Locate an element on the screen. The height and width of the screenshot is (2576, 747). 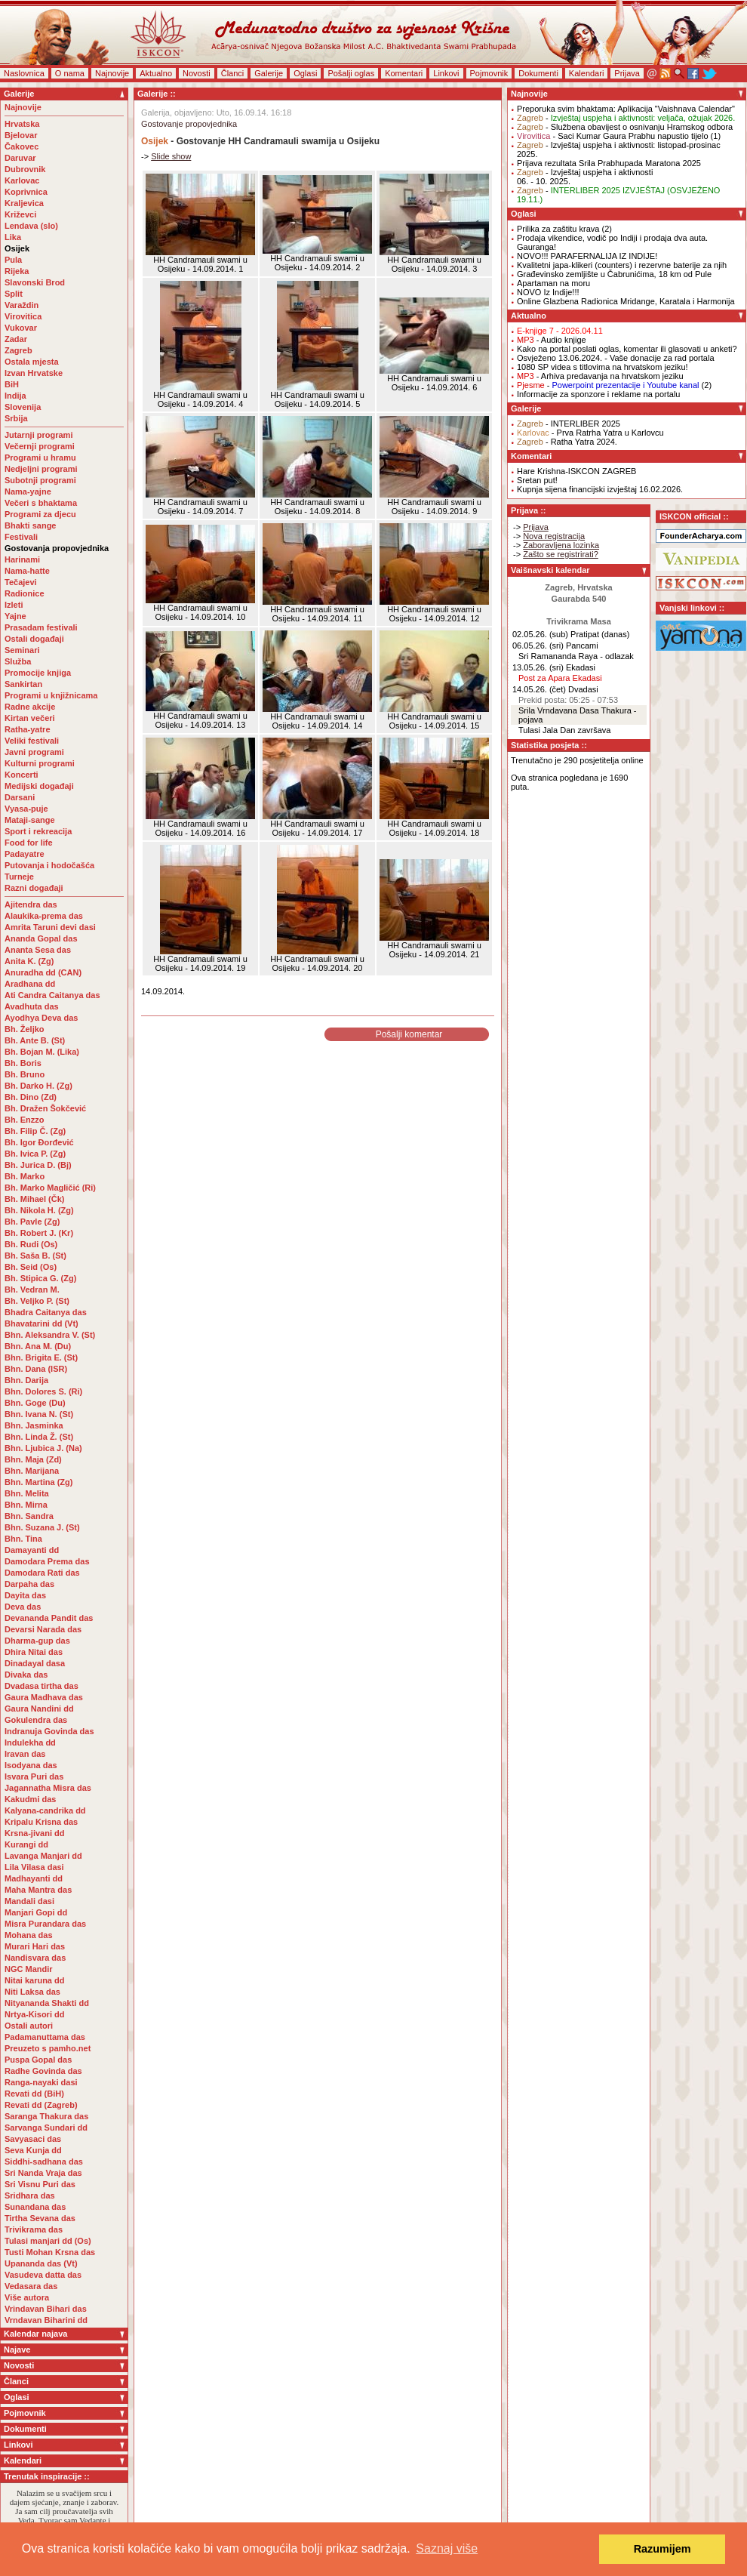
Avadhuta das is located at coordinates (32, 1006).